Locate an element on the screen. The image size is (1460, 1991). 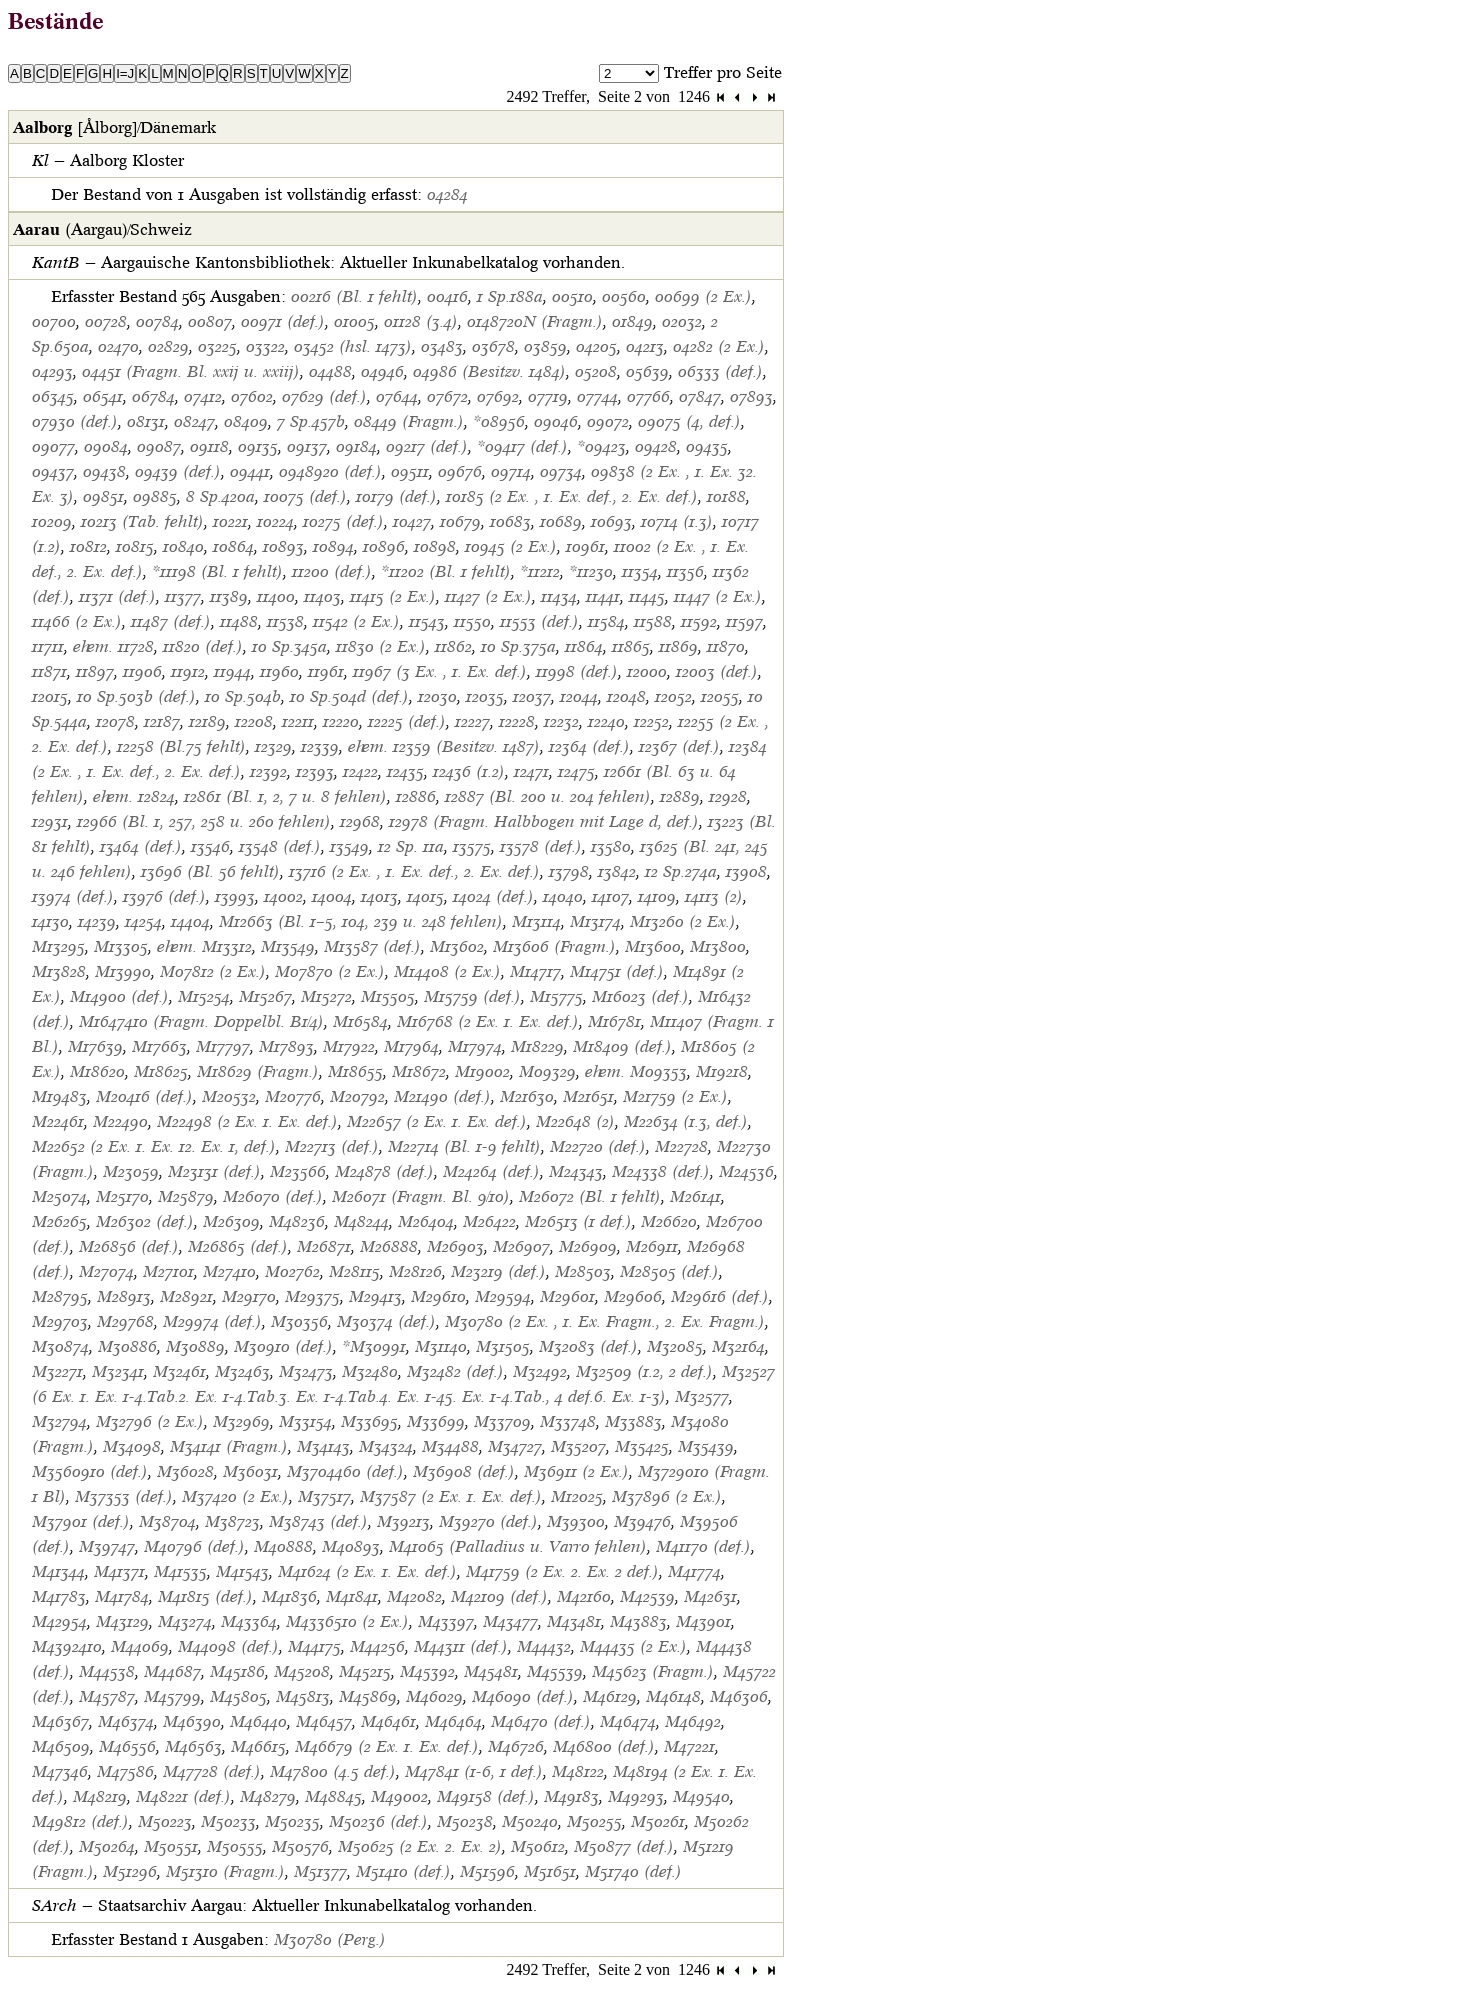
12240 is located at coordinates (606, 721).